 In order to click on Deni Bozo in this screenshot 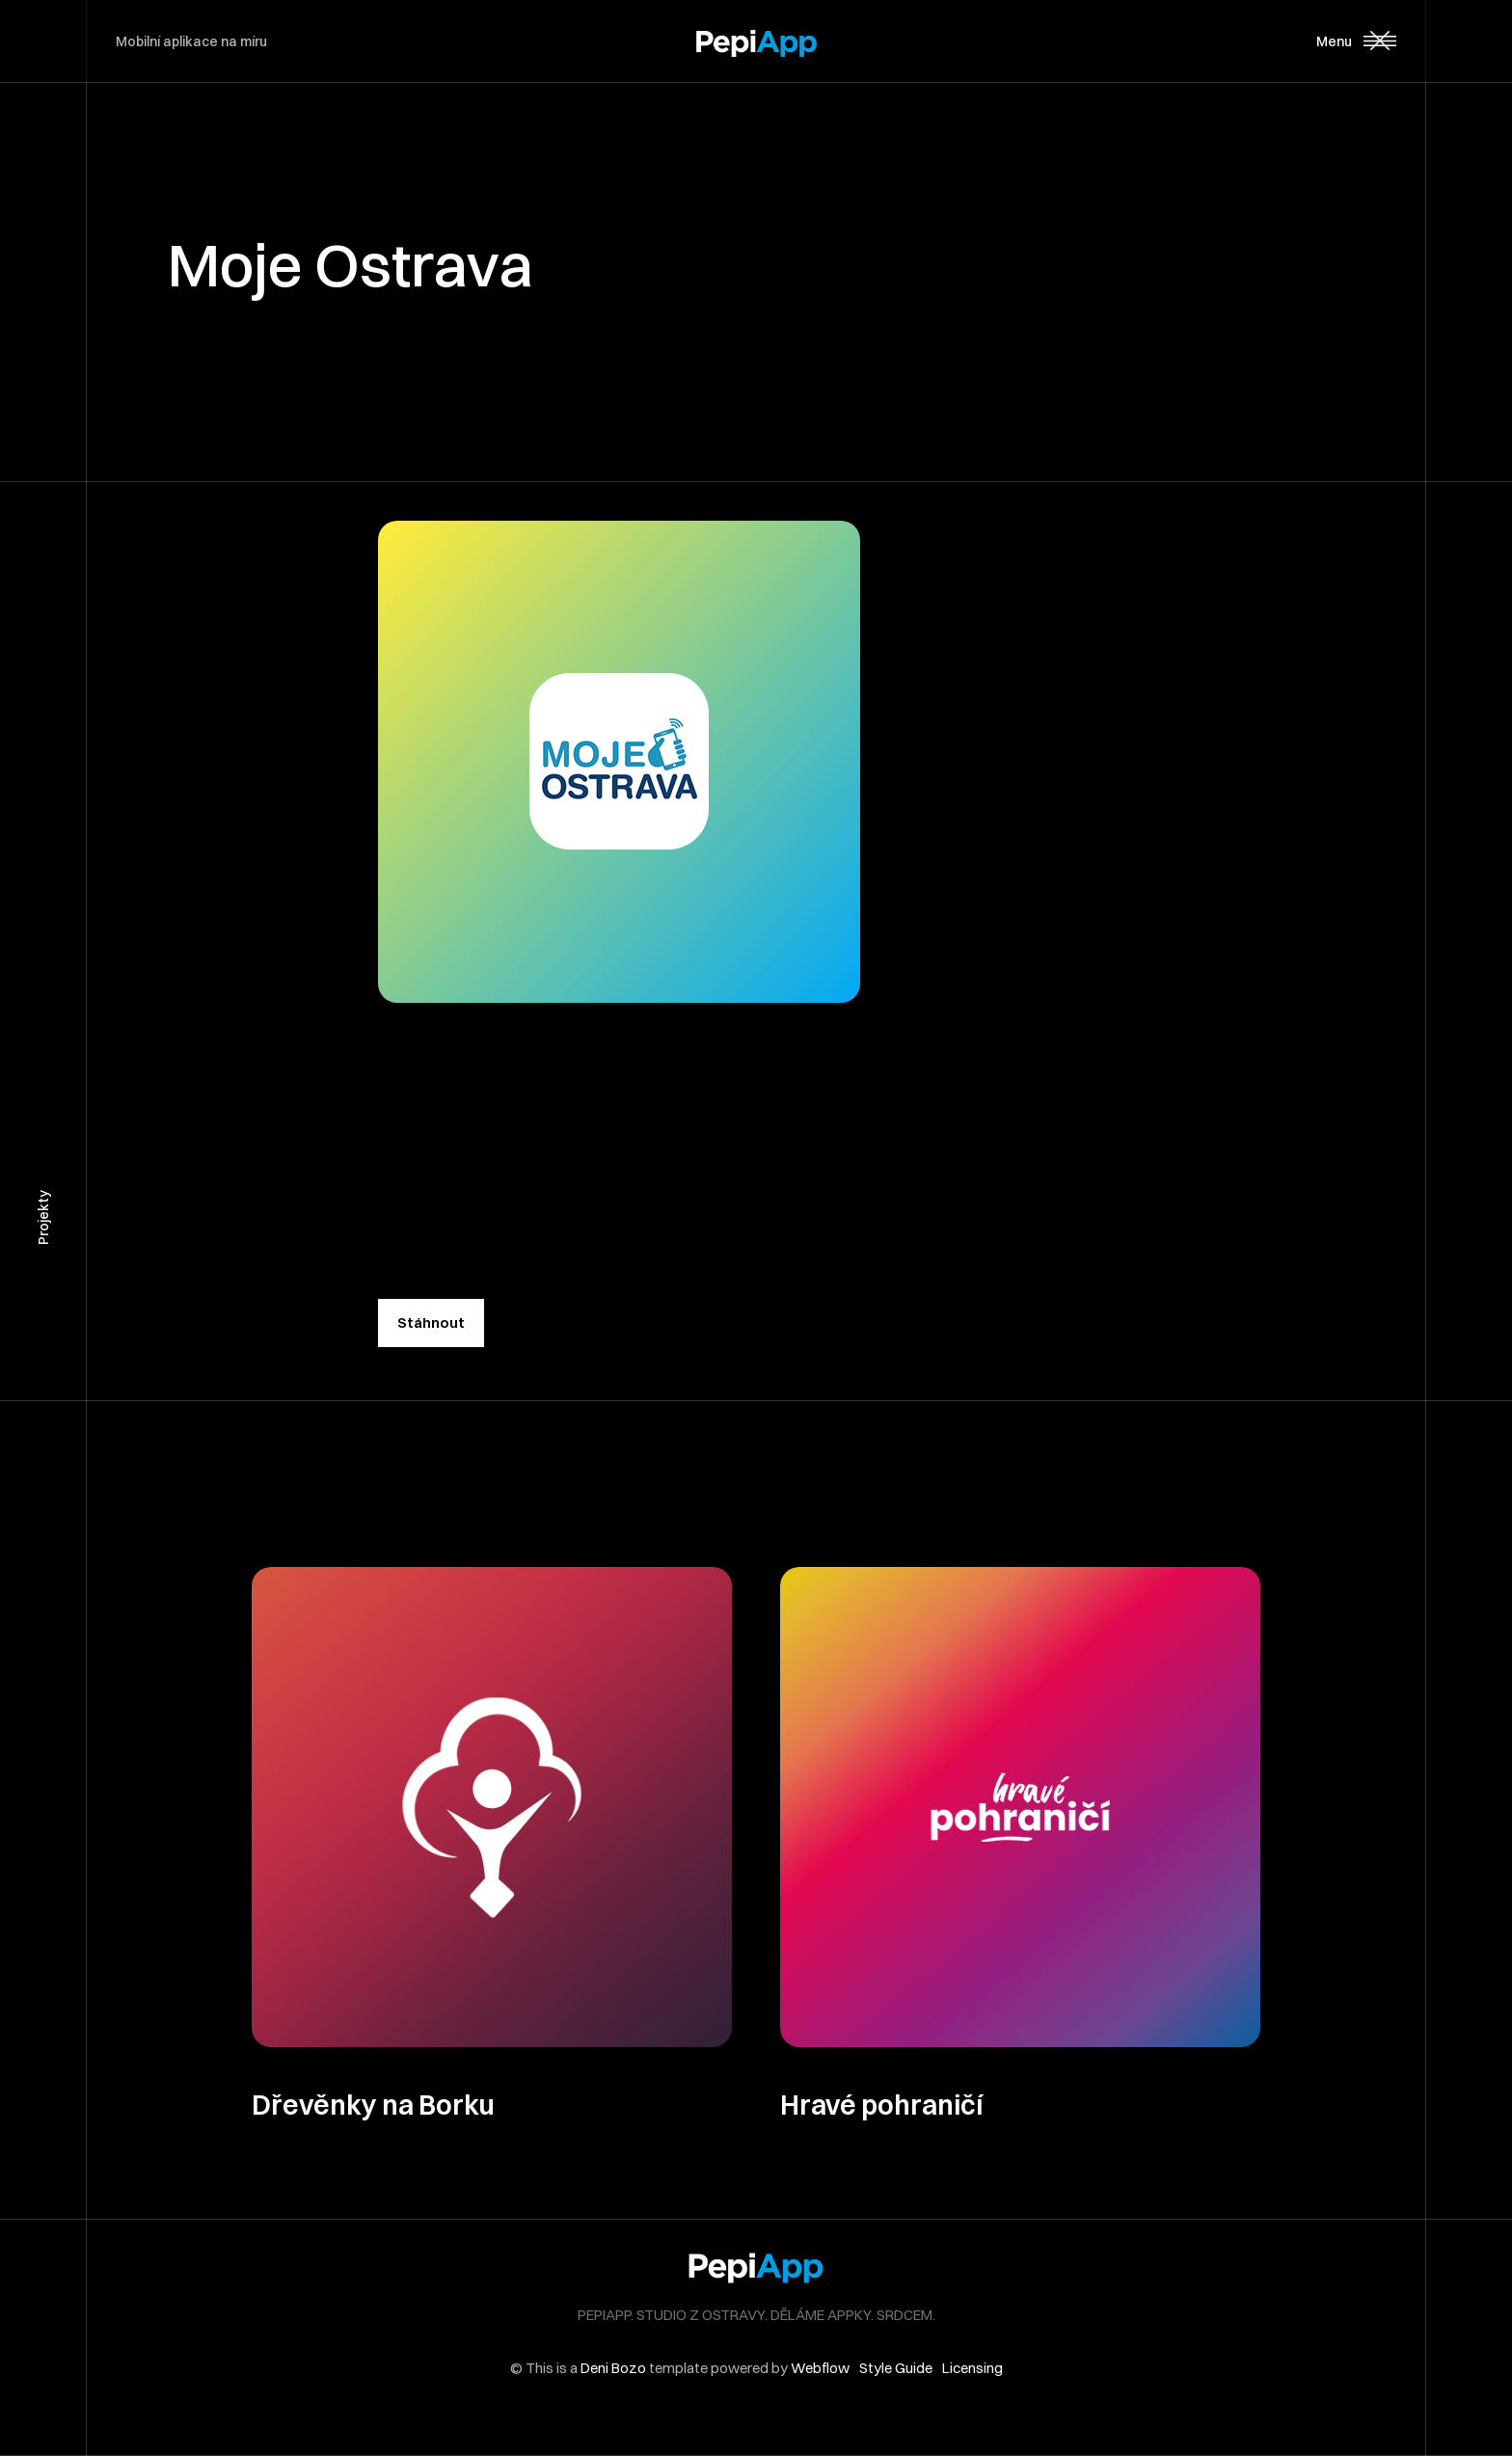, I will do `click(613, 2368)`.